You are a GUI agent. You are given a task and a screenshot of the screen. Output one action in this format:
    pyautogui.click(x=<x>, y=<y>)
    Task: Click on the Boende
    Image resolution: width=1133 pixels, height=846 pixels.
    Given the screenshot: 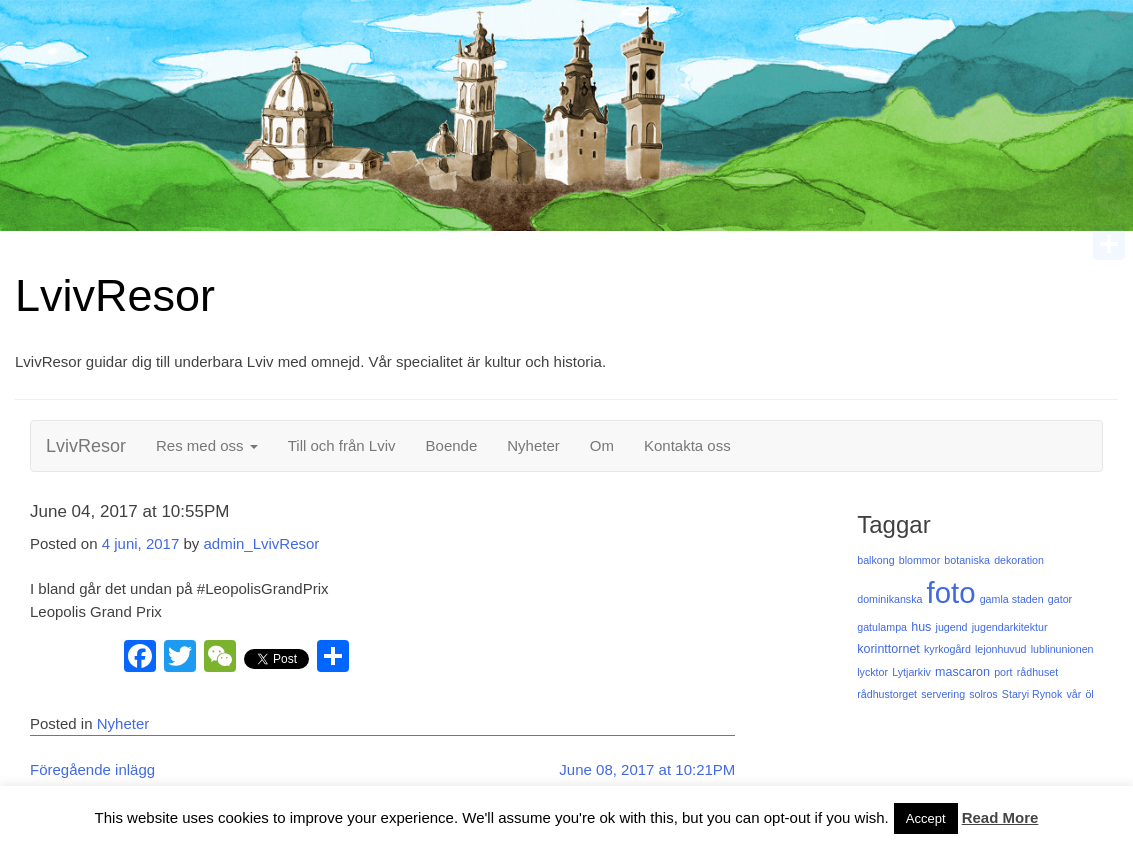 What is the action you would take?
    pyautogui.click(x=452, y=445)
    